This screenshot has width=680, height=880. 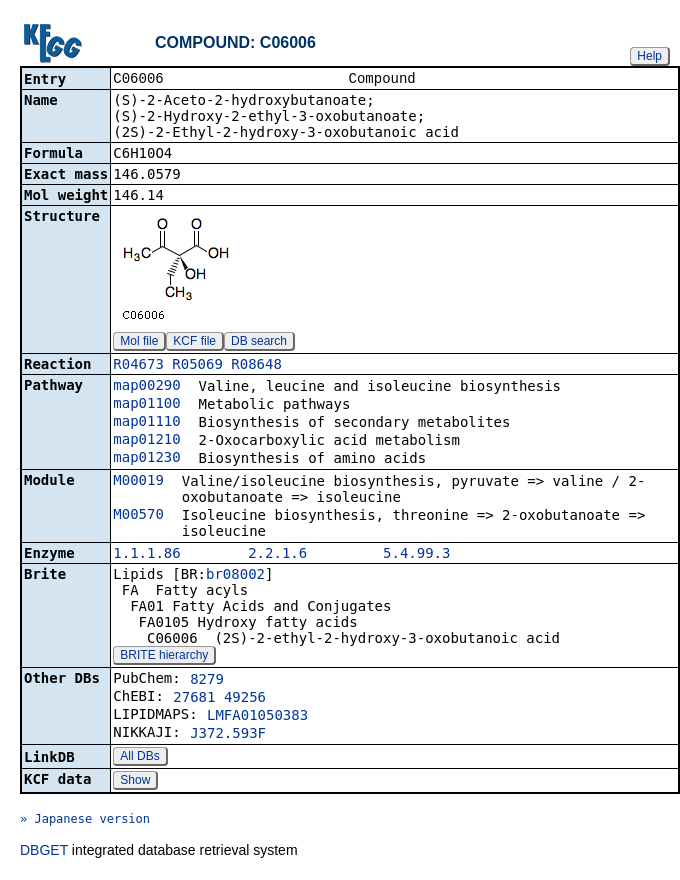 I want to click on 5.4.99.3, so click(x=416, y=555).